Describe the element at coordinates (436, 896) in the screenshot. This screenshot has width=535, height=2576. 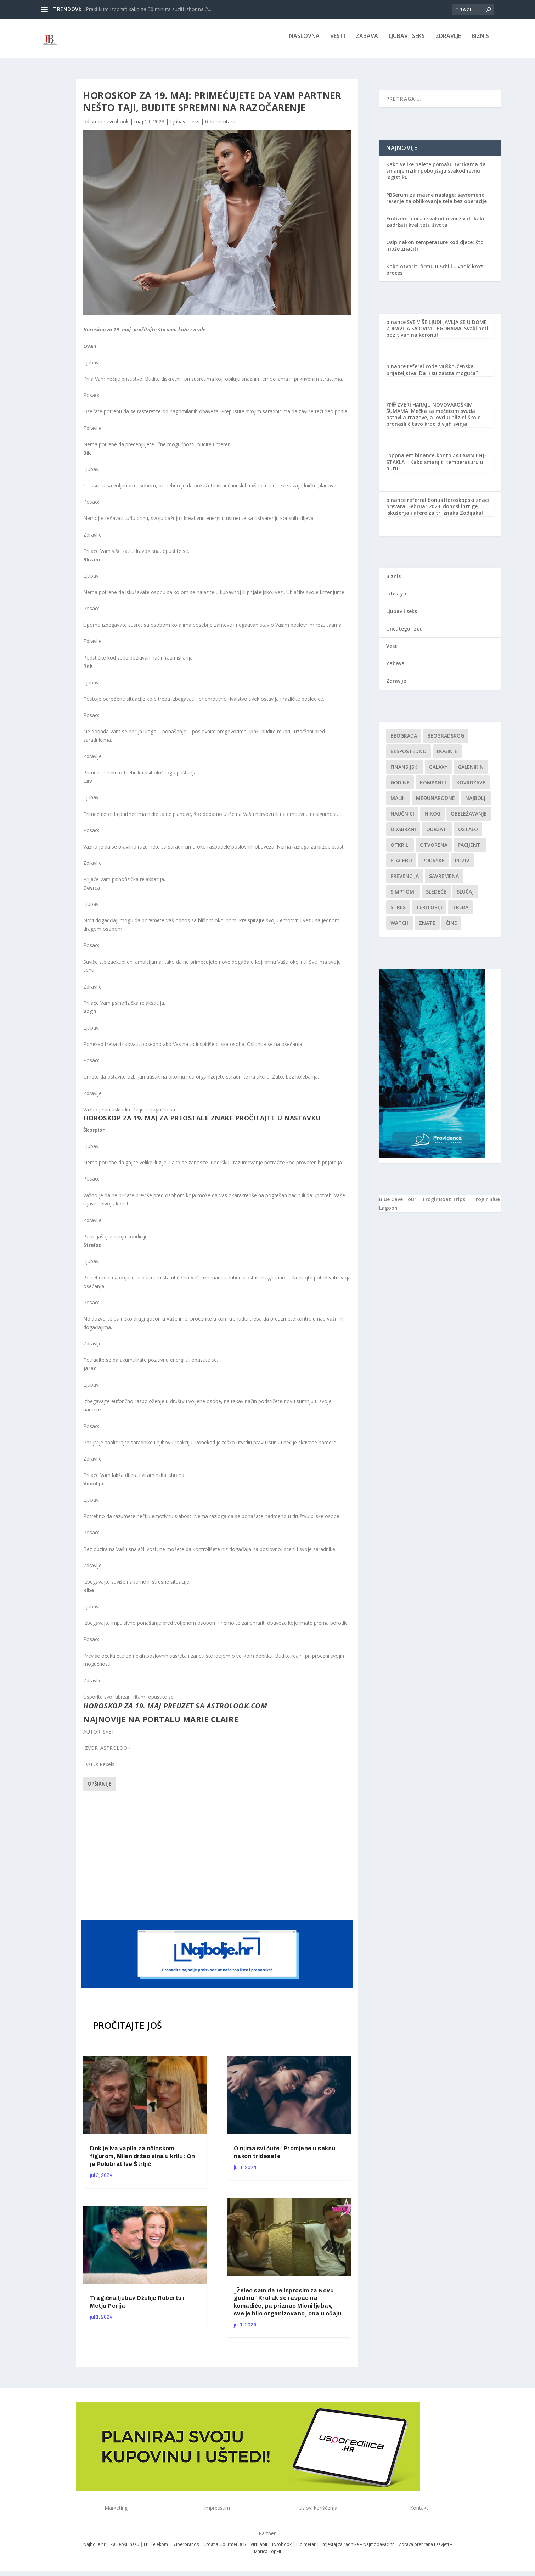
I see `sledeće [sledeće (1 stavka)]` at that location.